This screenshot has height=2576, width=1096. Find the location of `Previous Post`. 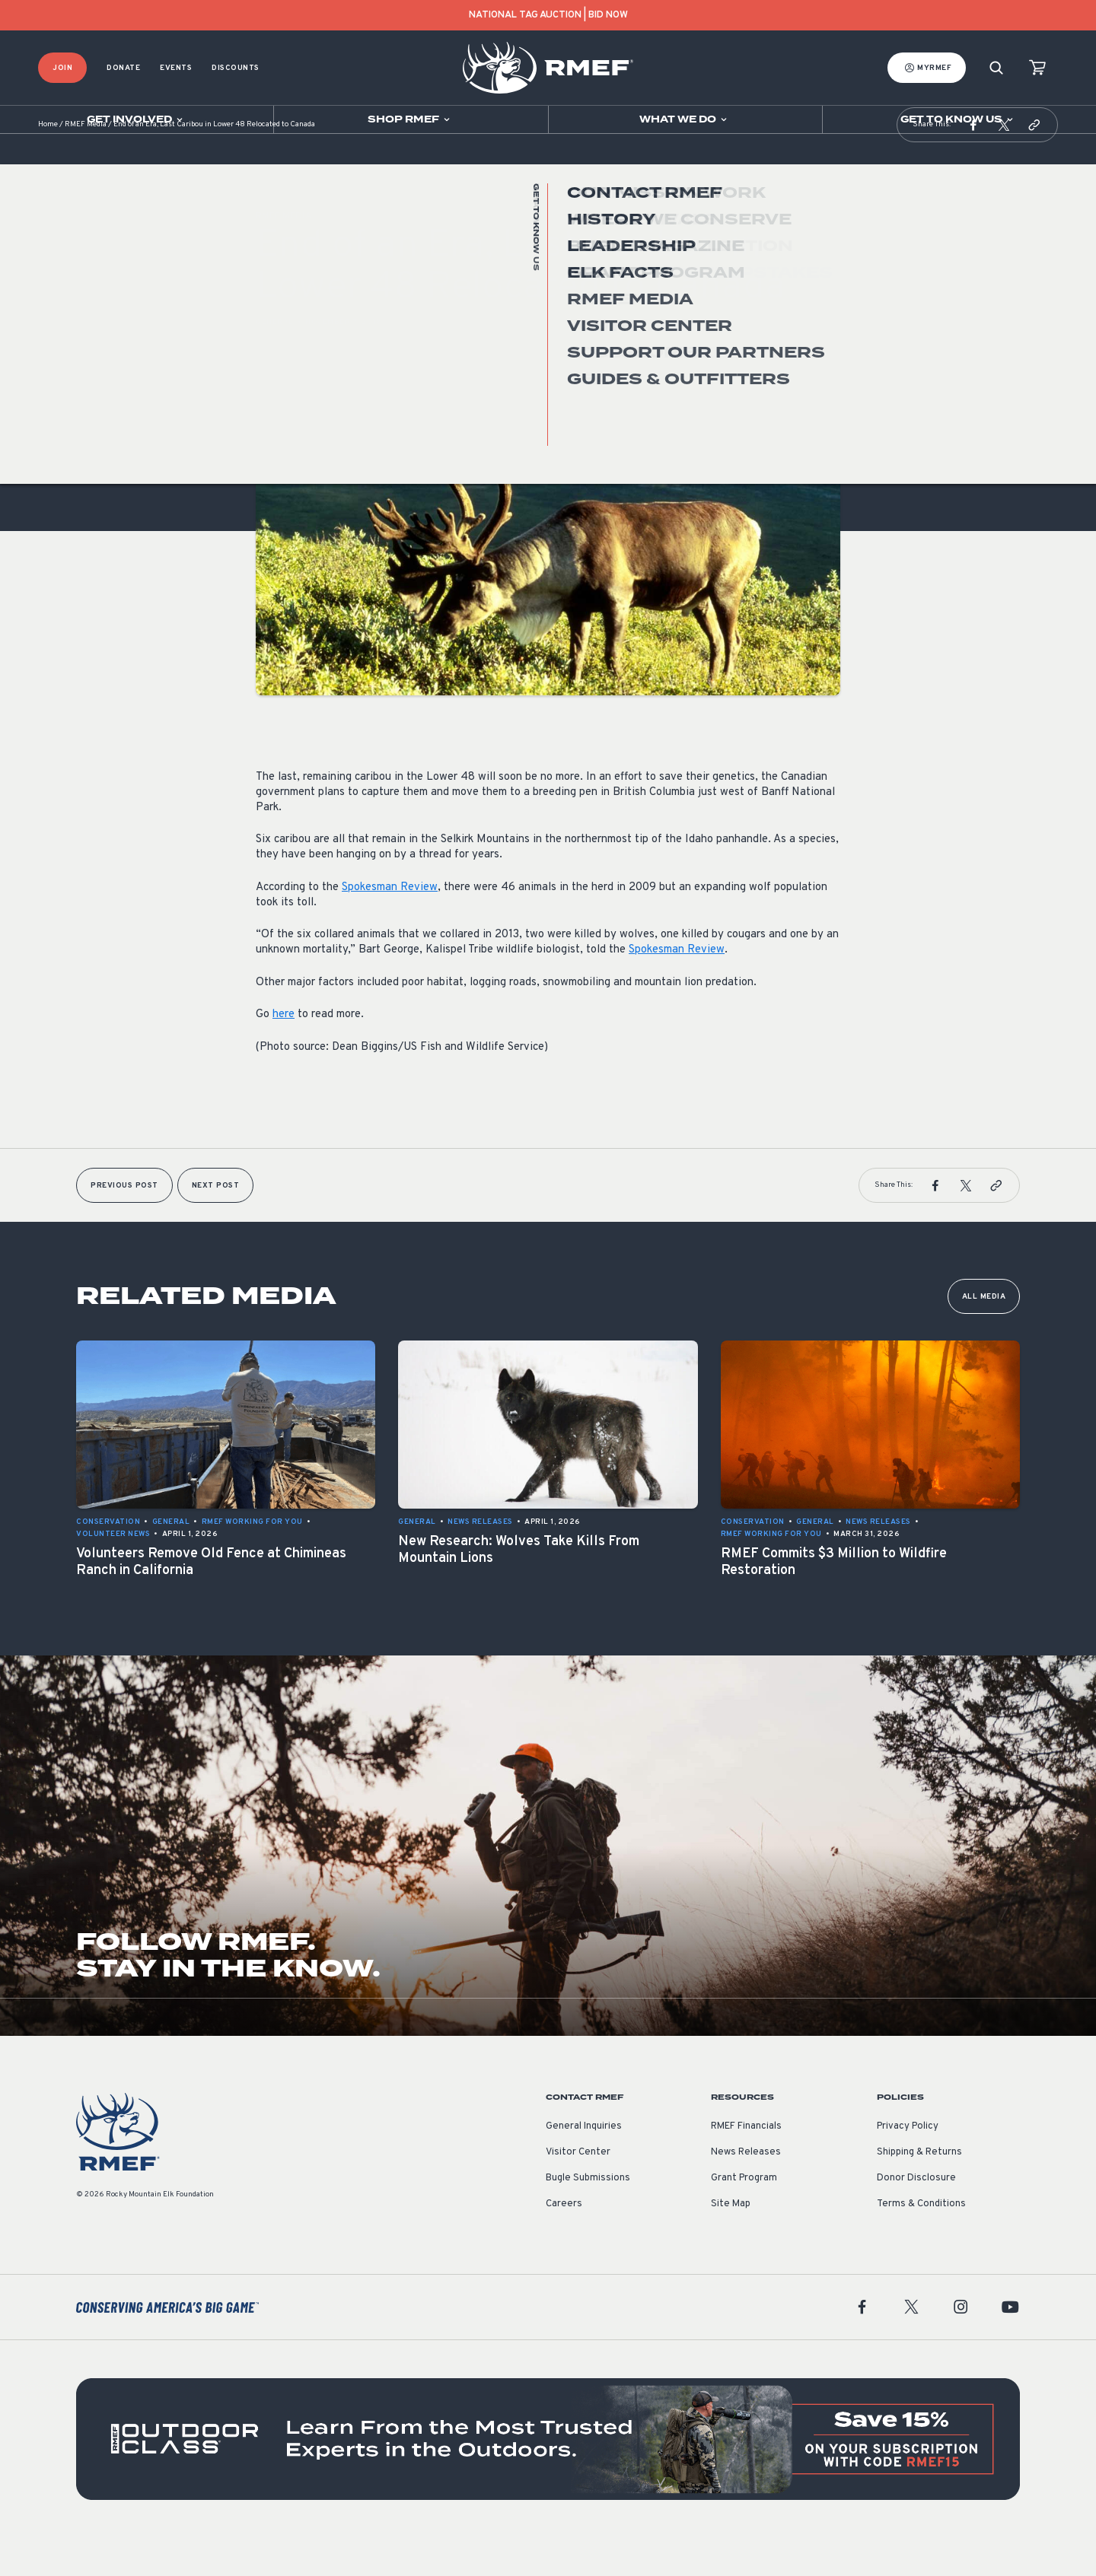

Previous Post is located at coordinates (124, 1224).